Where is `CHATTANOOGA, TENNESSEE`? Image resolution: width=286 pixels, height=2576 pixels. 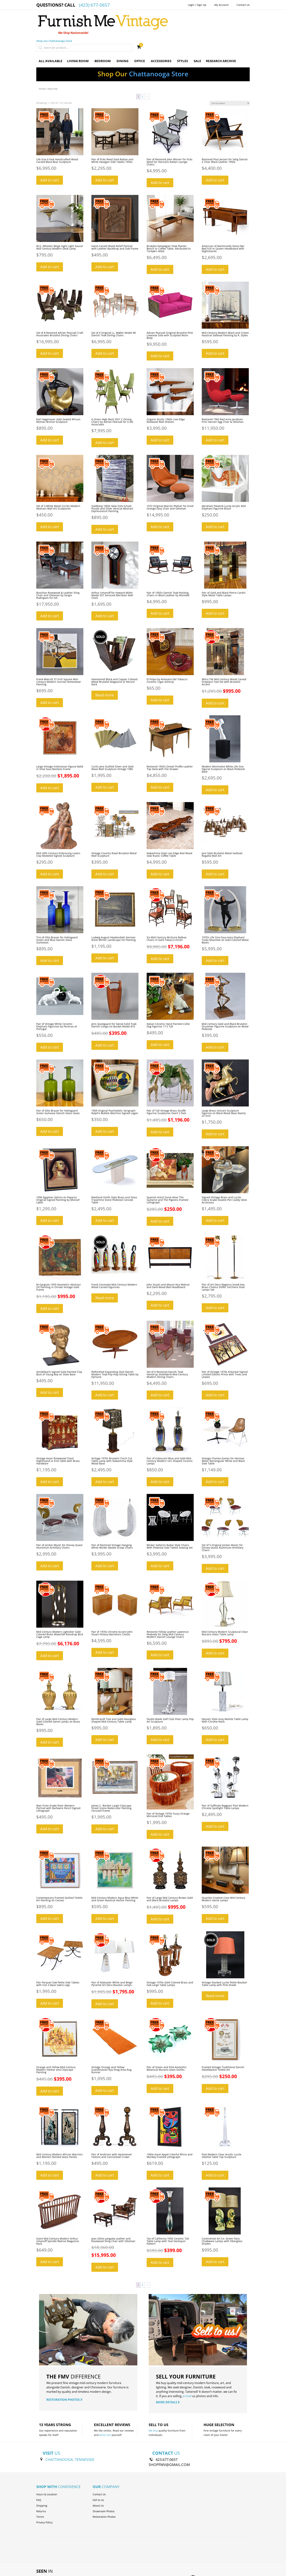
CHATTANOOGA, TENNESSEE is located at coordinates (69, 2435).